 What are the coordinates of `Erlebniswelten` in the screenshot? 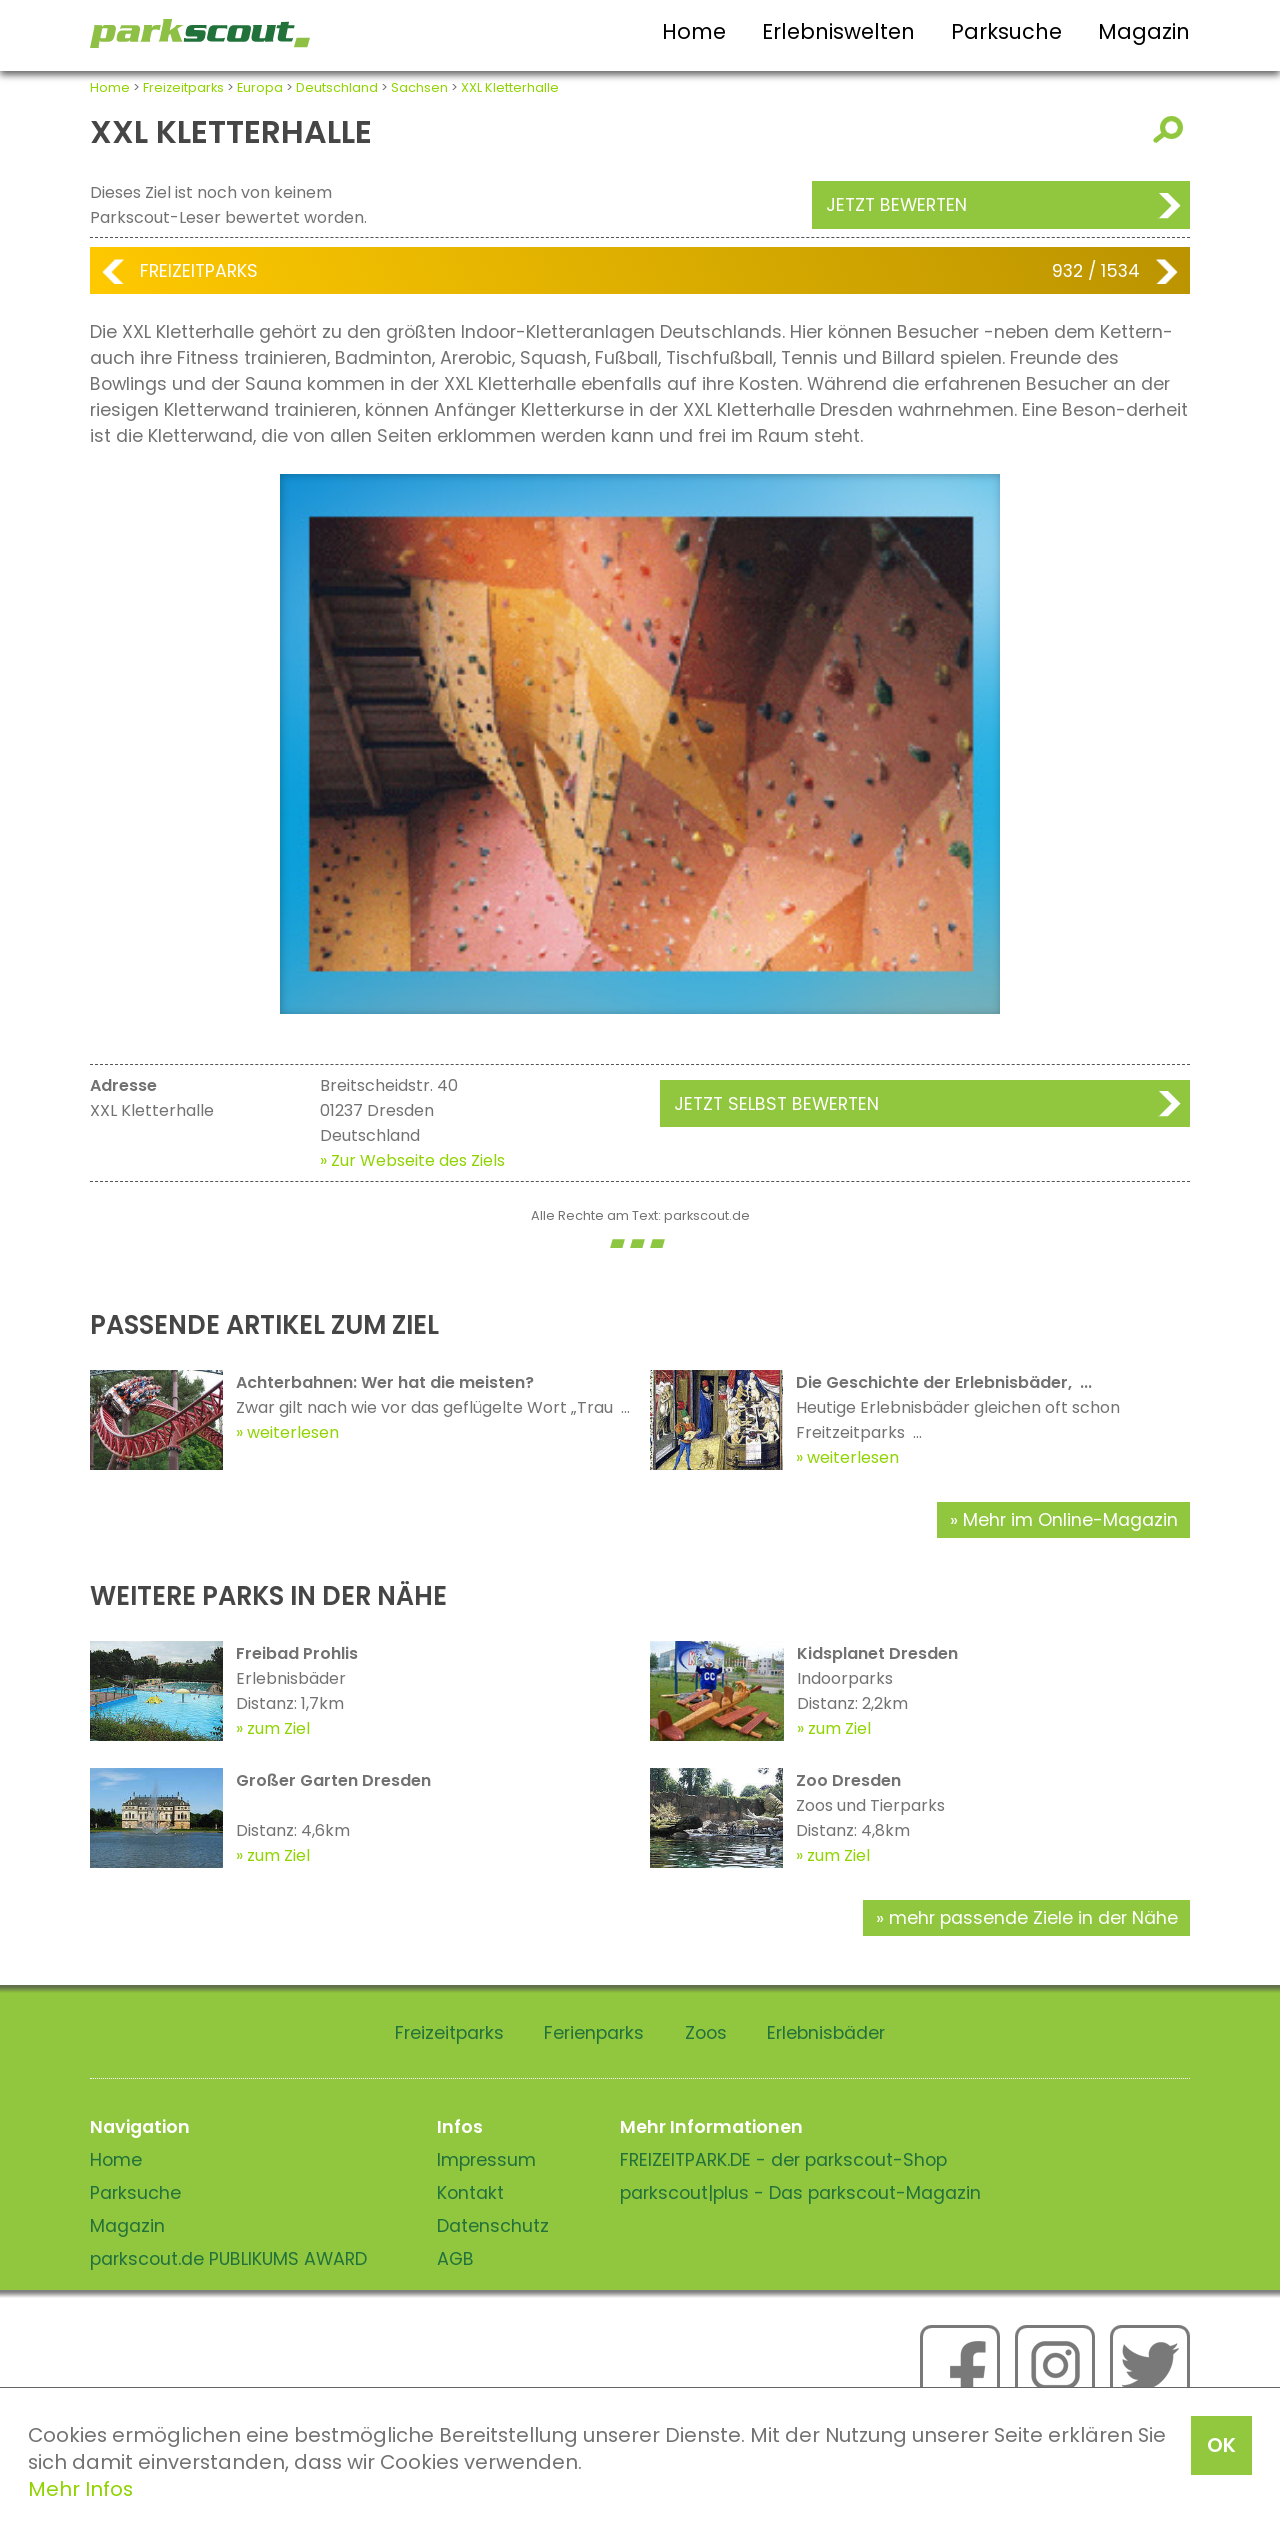 It's located at (838, 31).